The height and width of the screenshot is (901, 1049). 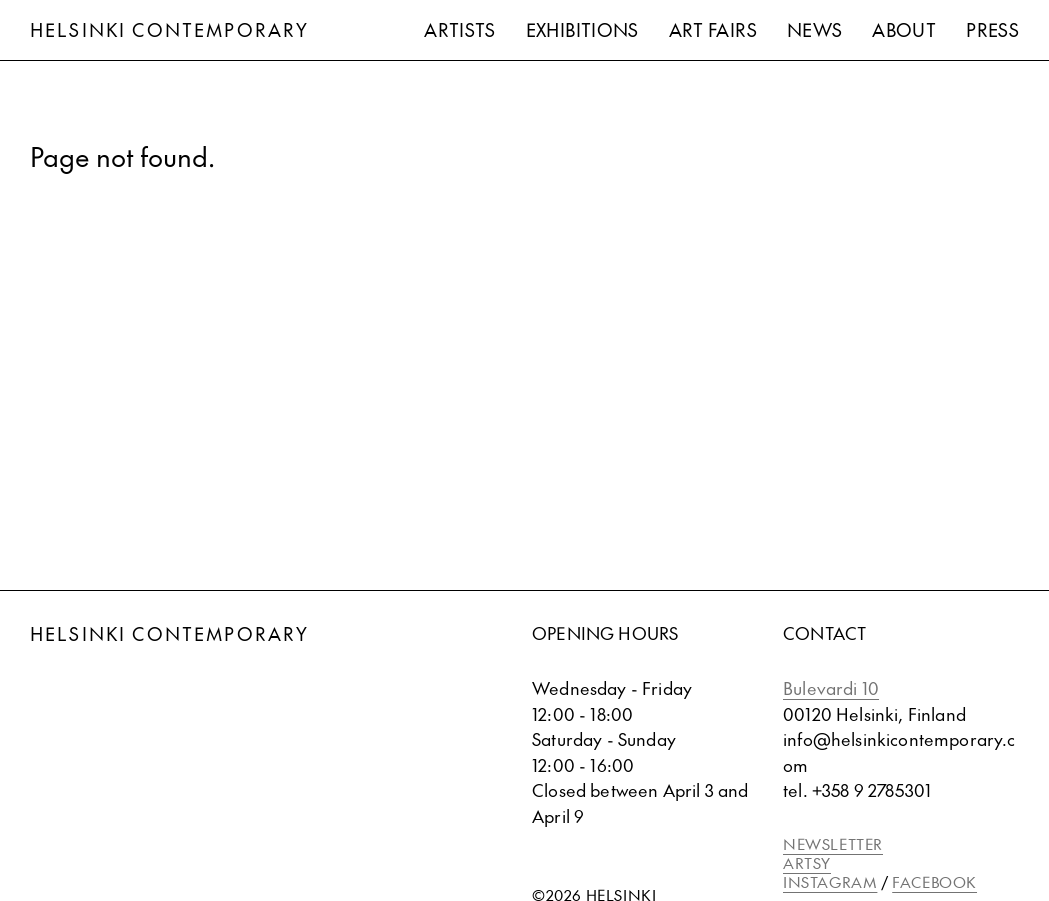 I want to click on Artists, so click(x=460, y=29).